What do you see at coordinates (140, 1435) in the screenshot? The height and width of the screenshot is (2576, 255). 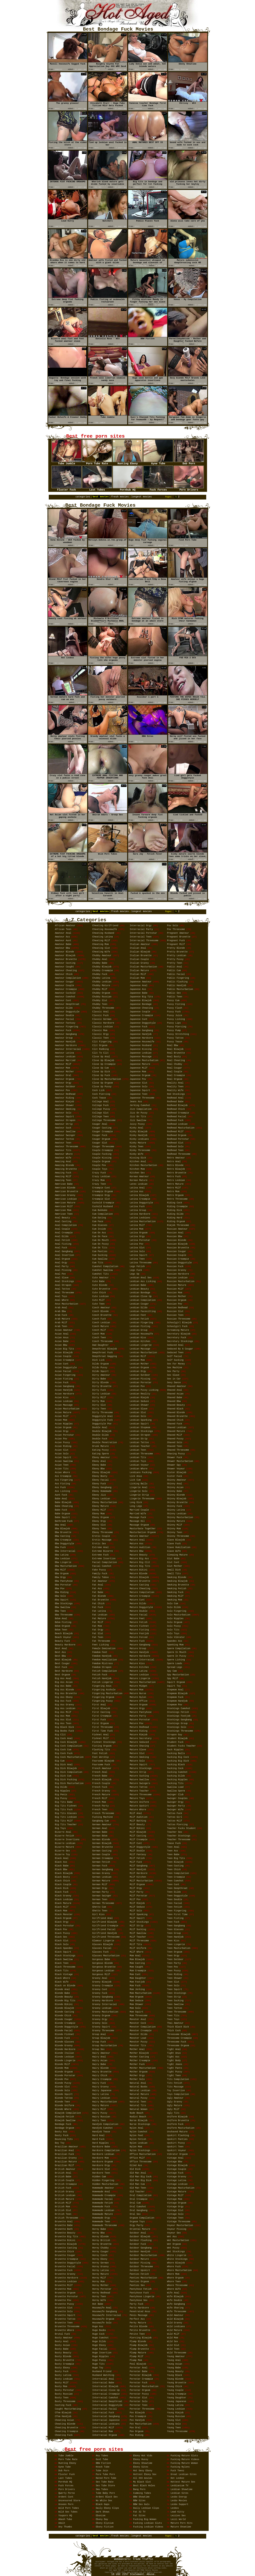 I see `Lesbian Strapon` at bounding box center [140, 1435].